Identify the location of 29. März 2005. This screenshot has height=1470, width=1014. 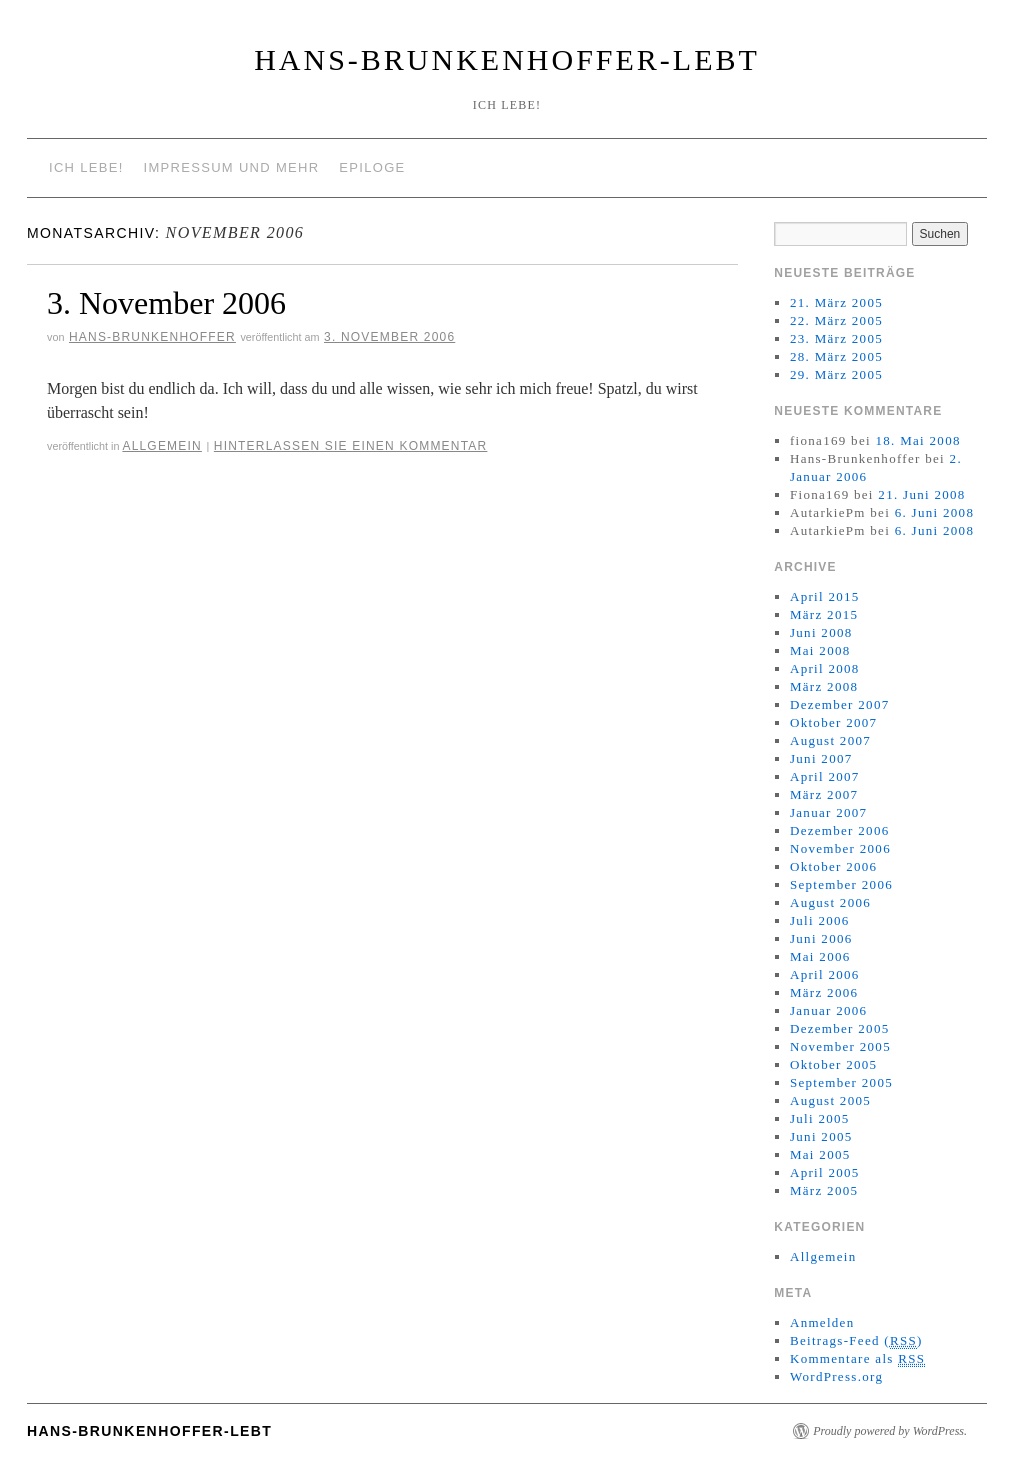
(836, 374).